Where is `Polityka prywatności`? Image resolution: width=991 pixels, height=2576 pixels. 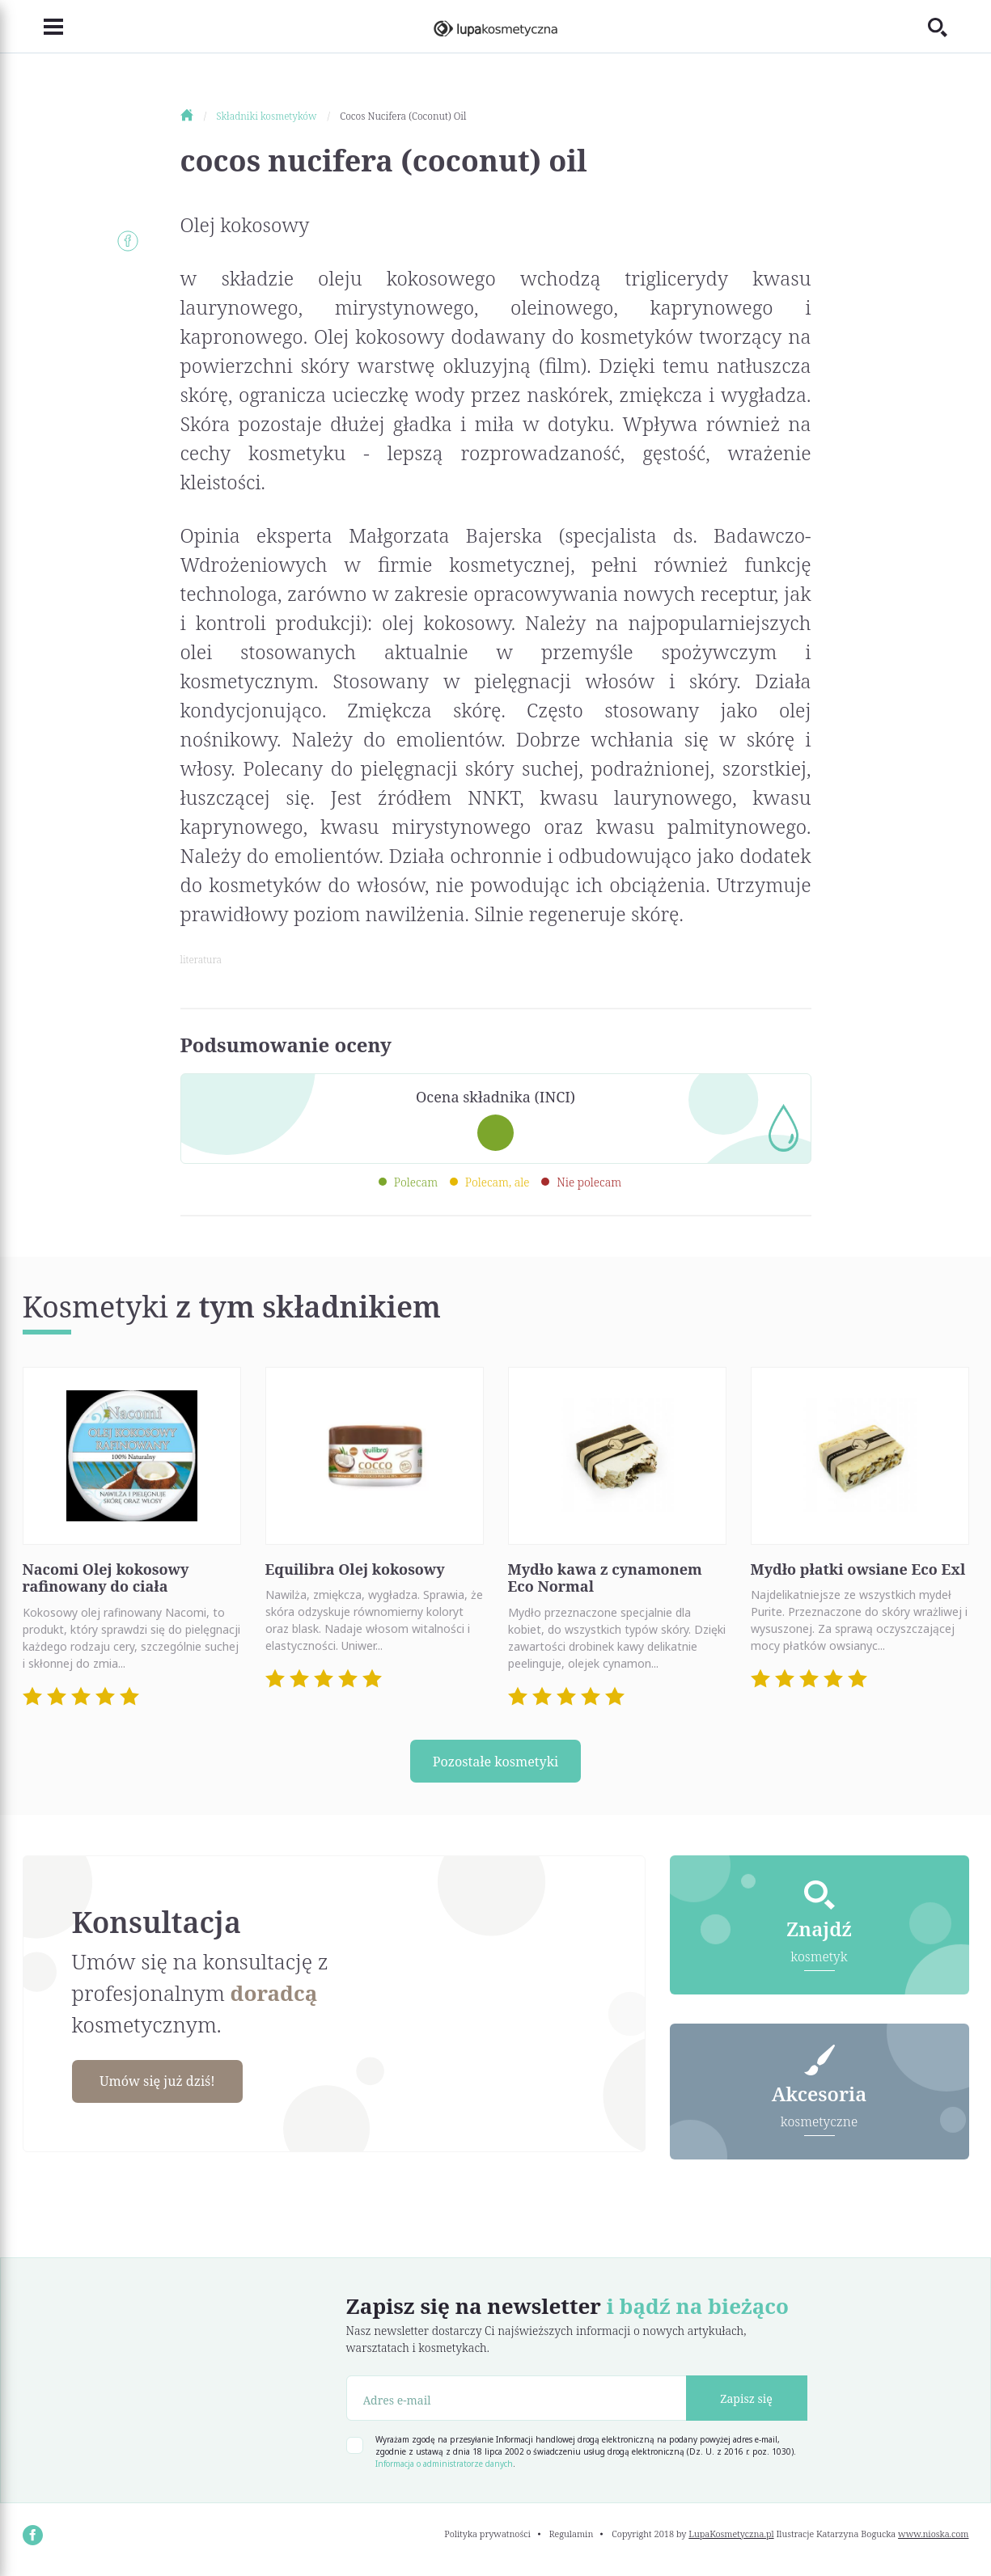
Polityka prywatności is located at coordinates (487, 2539).